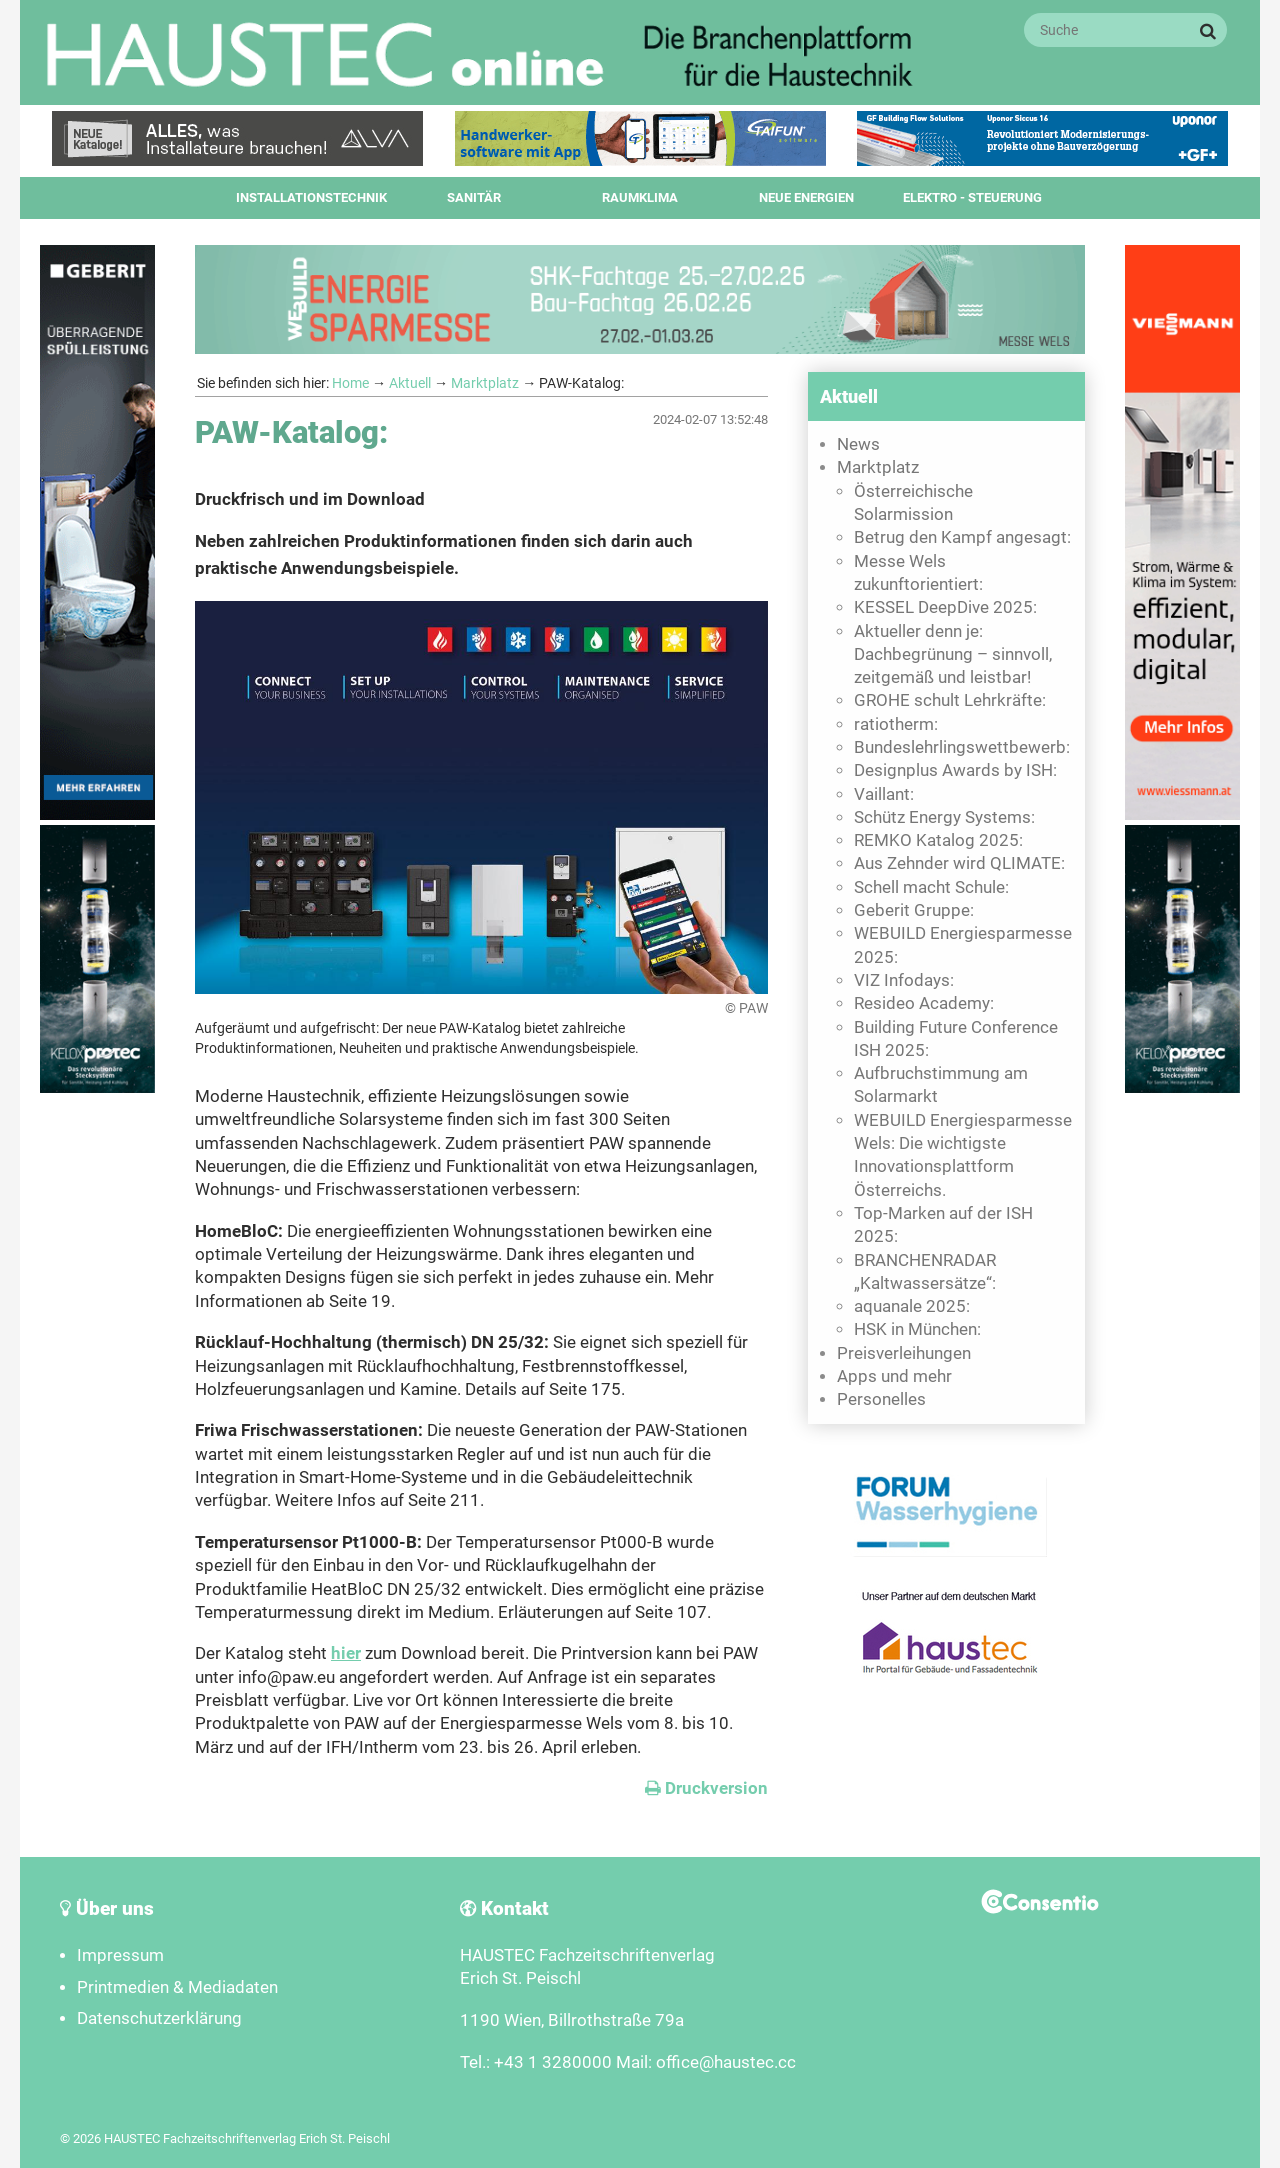 The width and height of the screenshot is (1280, 2168). I want to click on hier, so click(346, 1653).